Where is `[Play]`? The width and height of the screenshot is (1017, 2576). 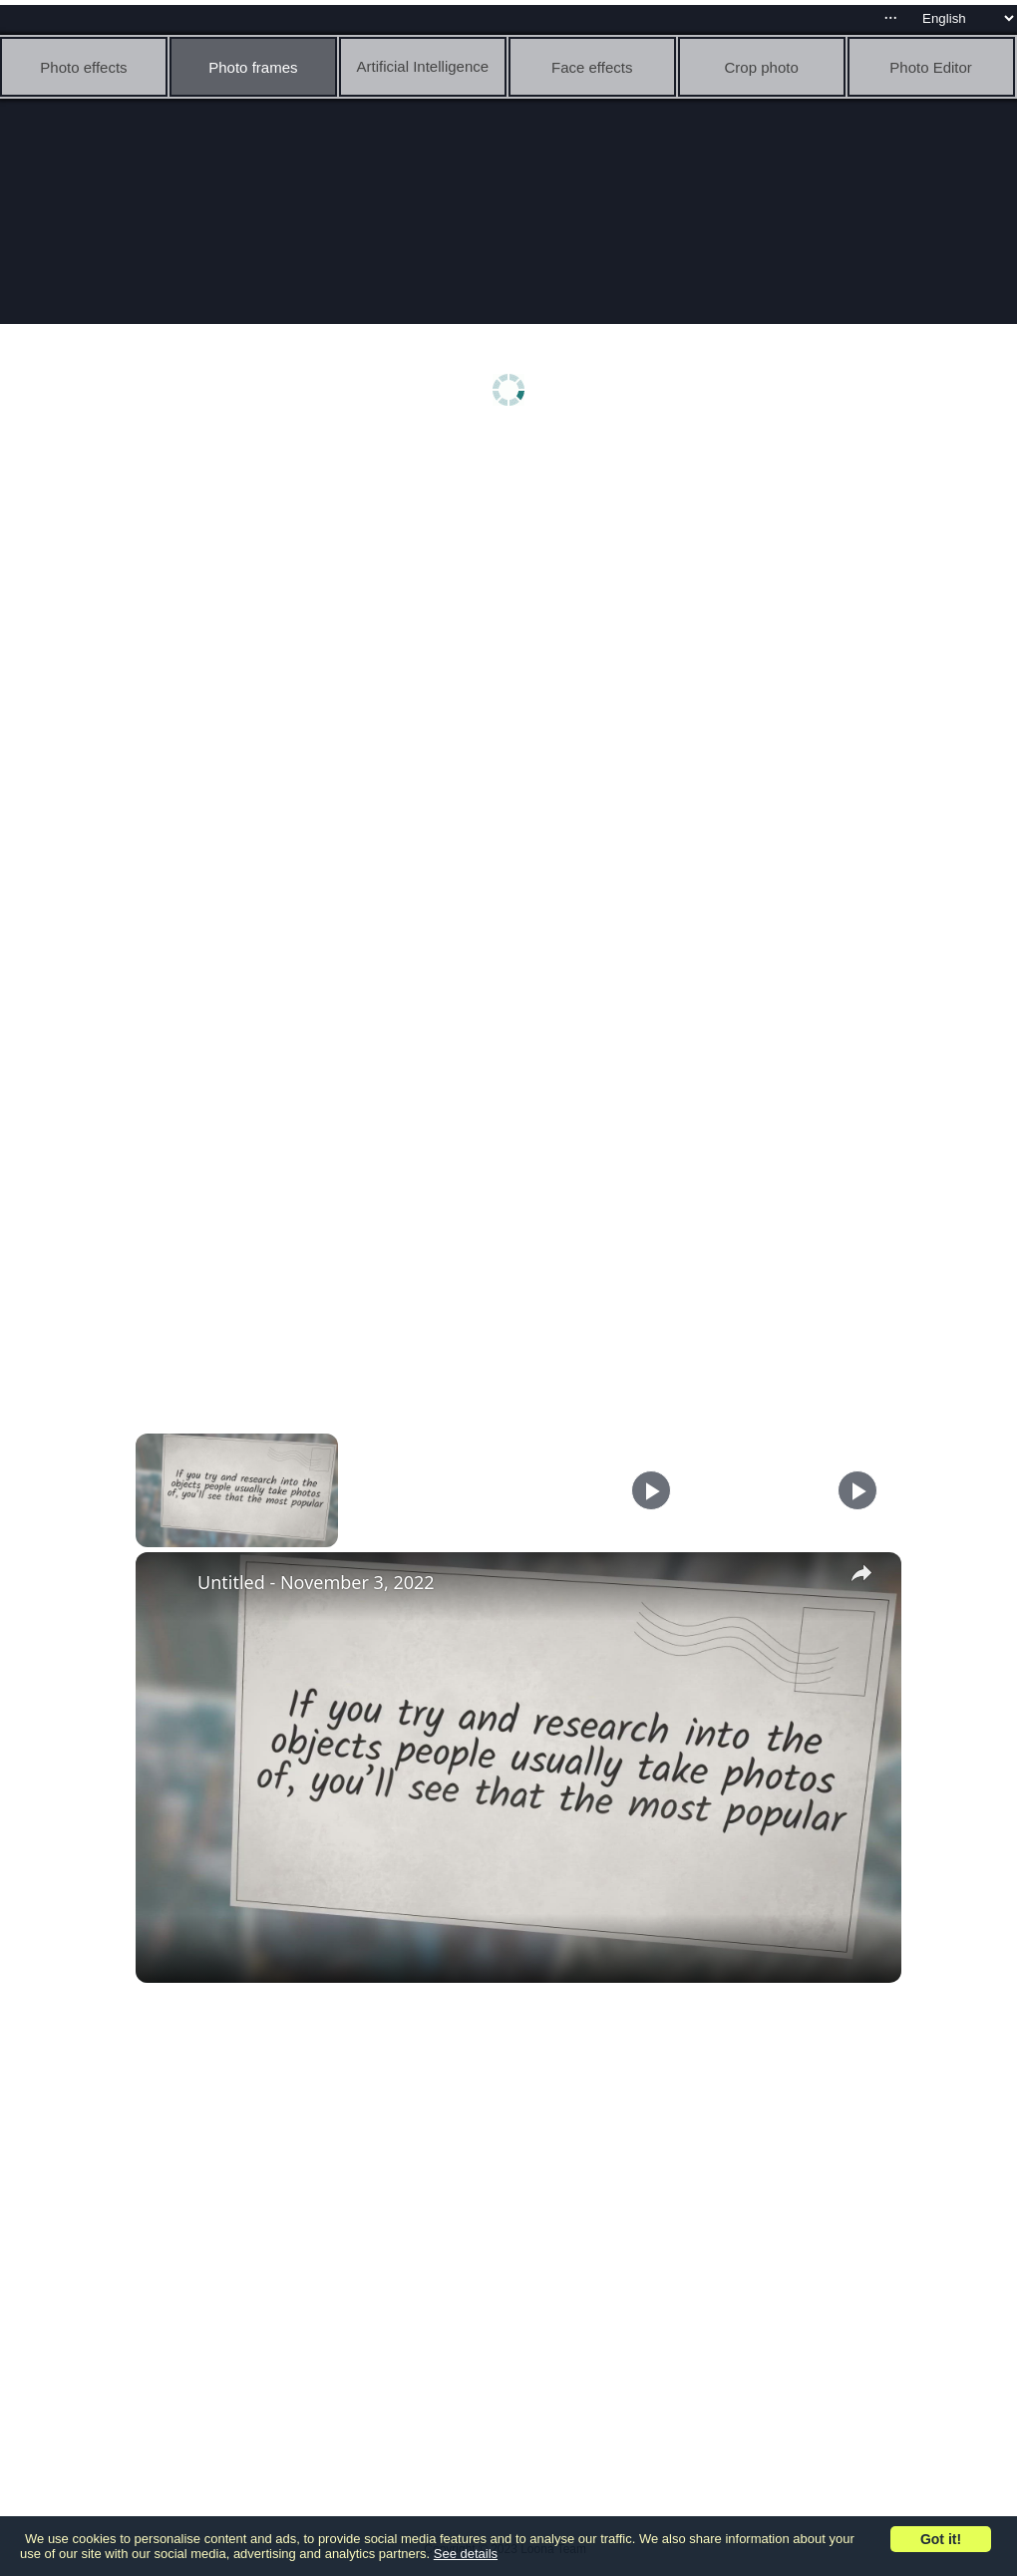
[Play] is located at coordinates (651, 1490).